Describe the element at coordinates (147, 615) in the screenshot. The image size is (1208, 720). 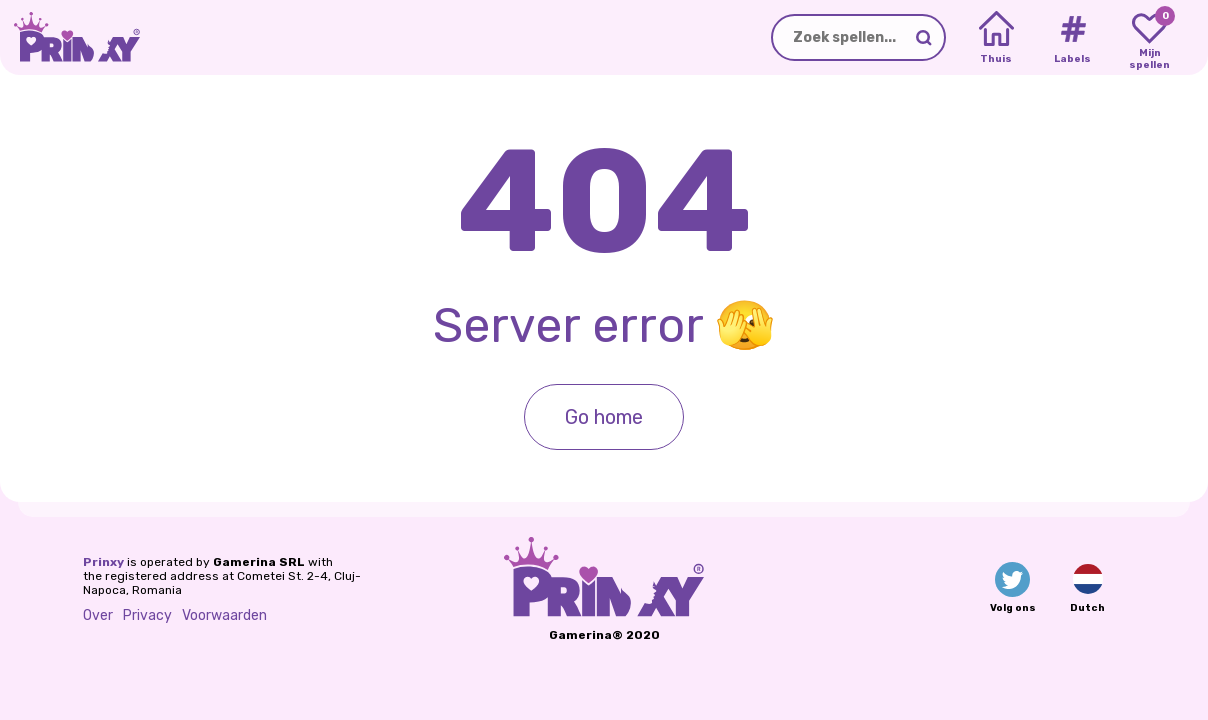
I see `Privacy` at that location.